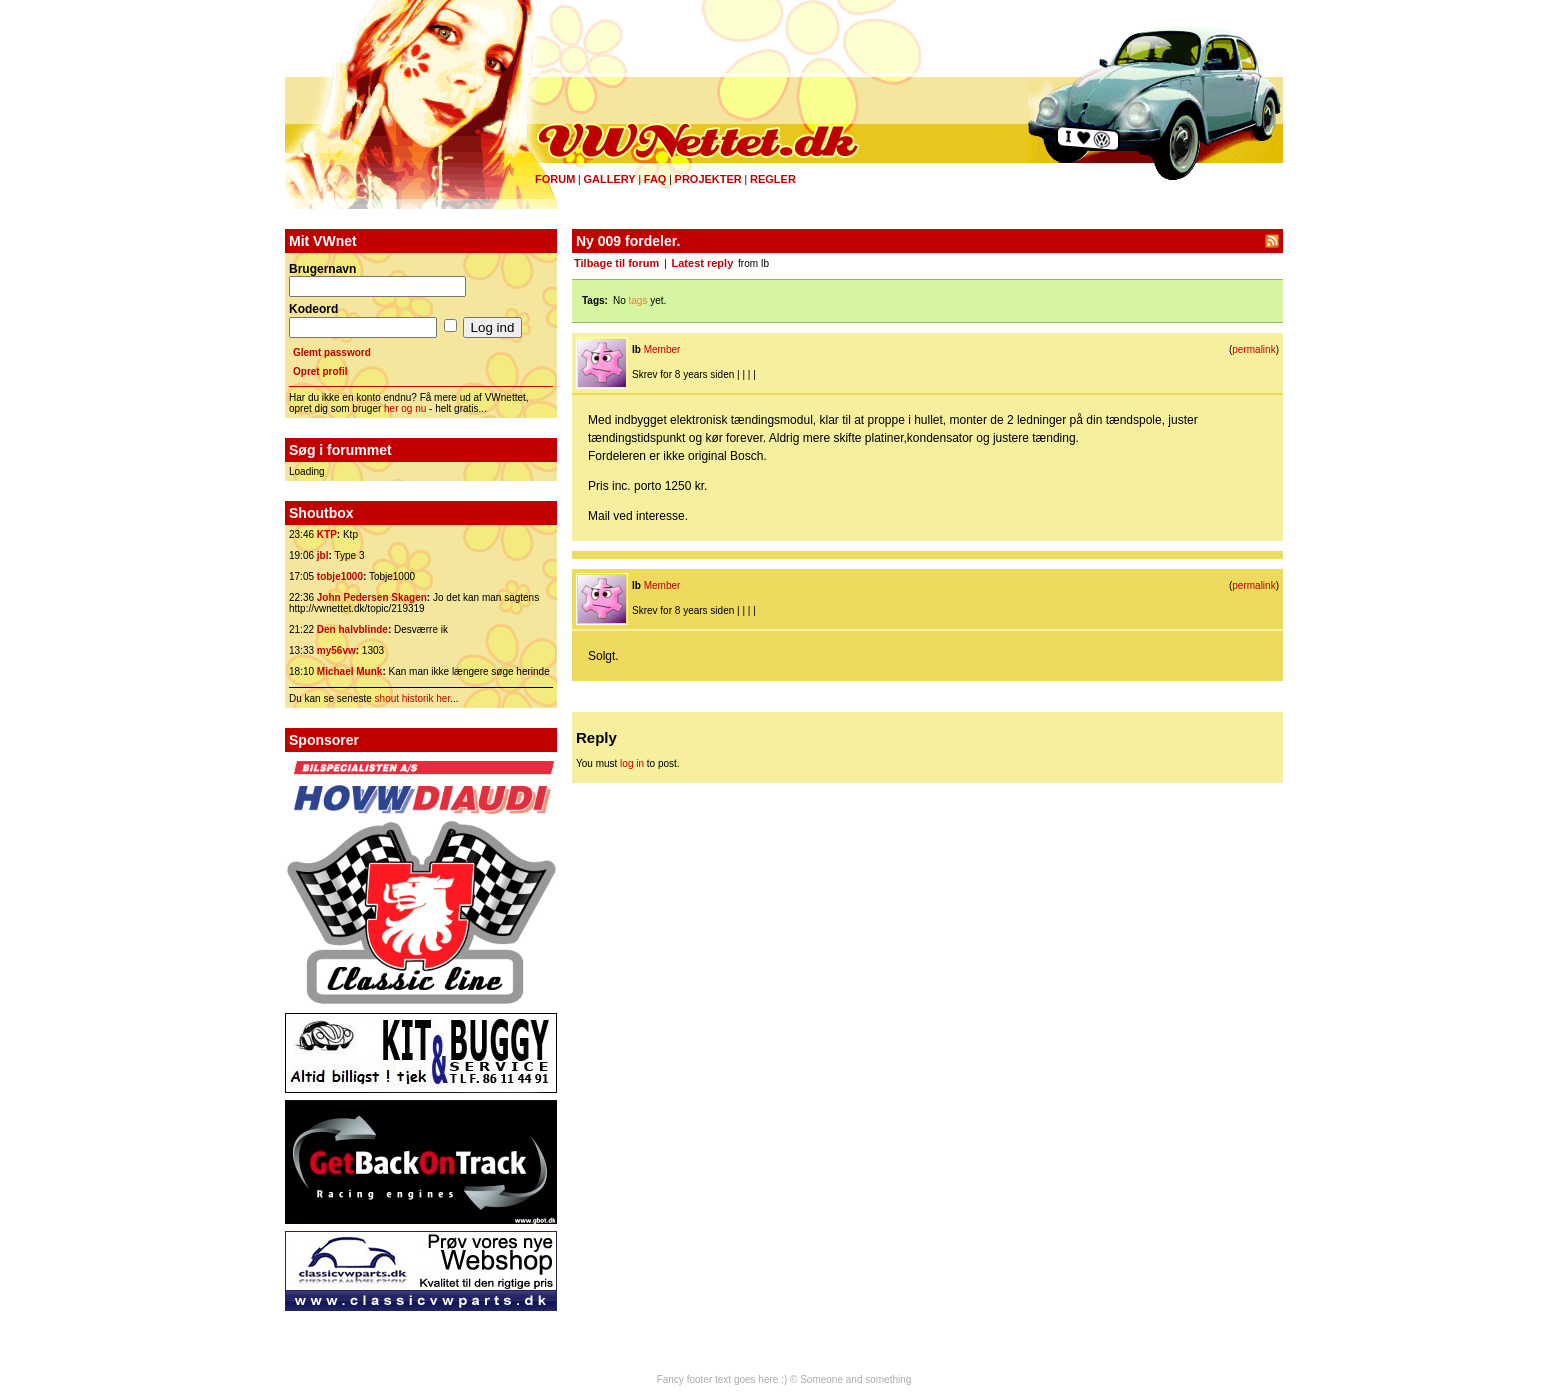 The height and width of the screenshot is (1395, 1568). Describe the element at coordinates (708, 179) in the screenshot. I see `Projekter` at that location.